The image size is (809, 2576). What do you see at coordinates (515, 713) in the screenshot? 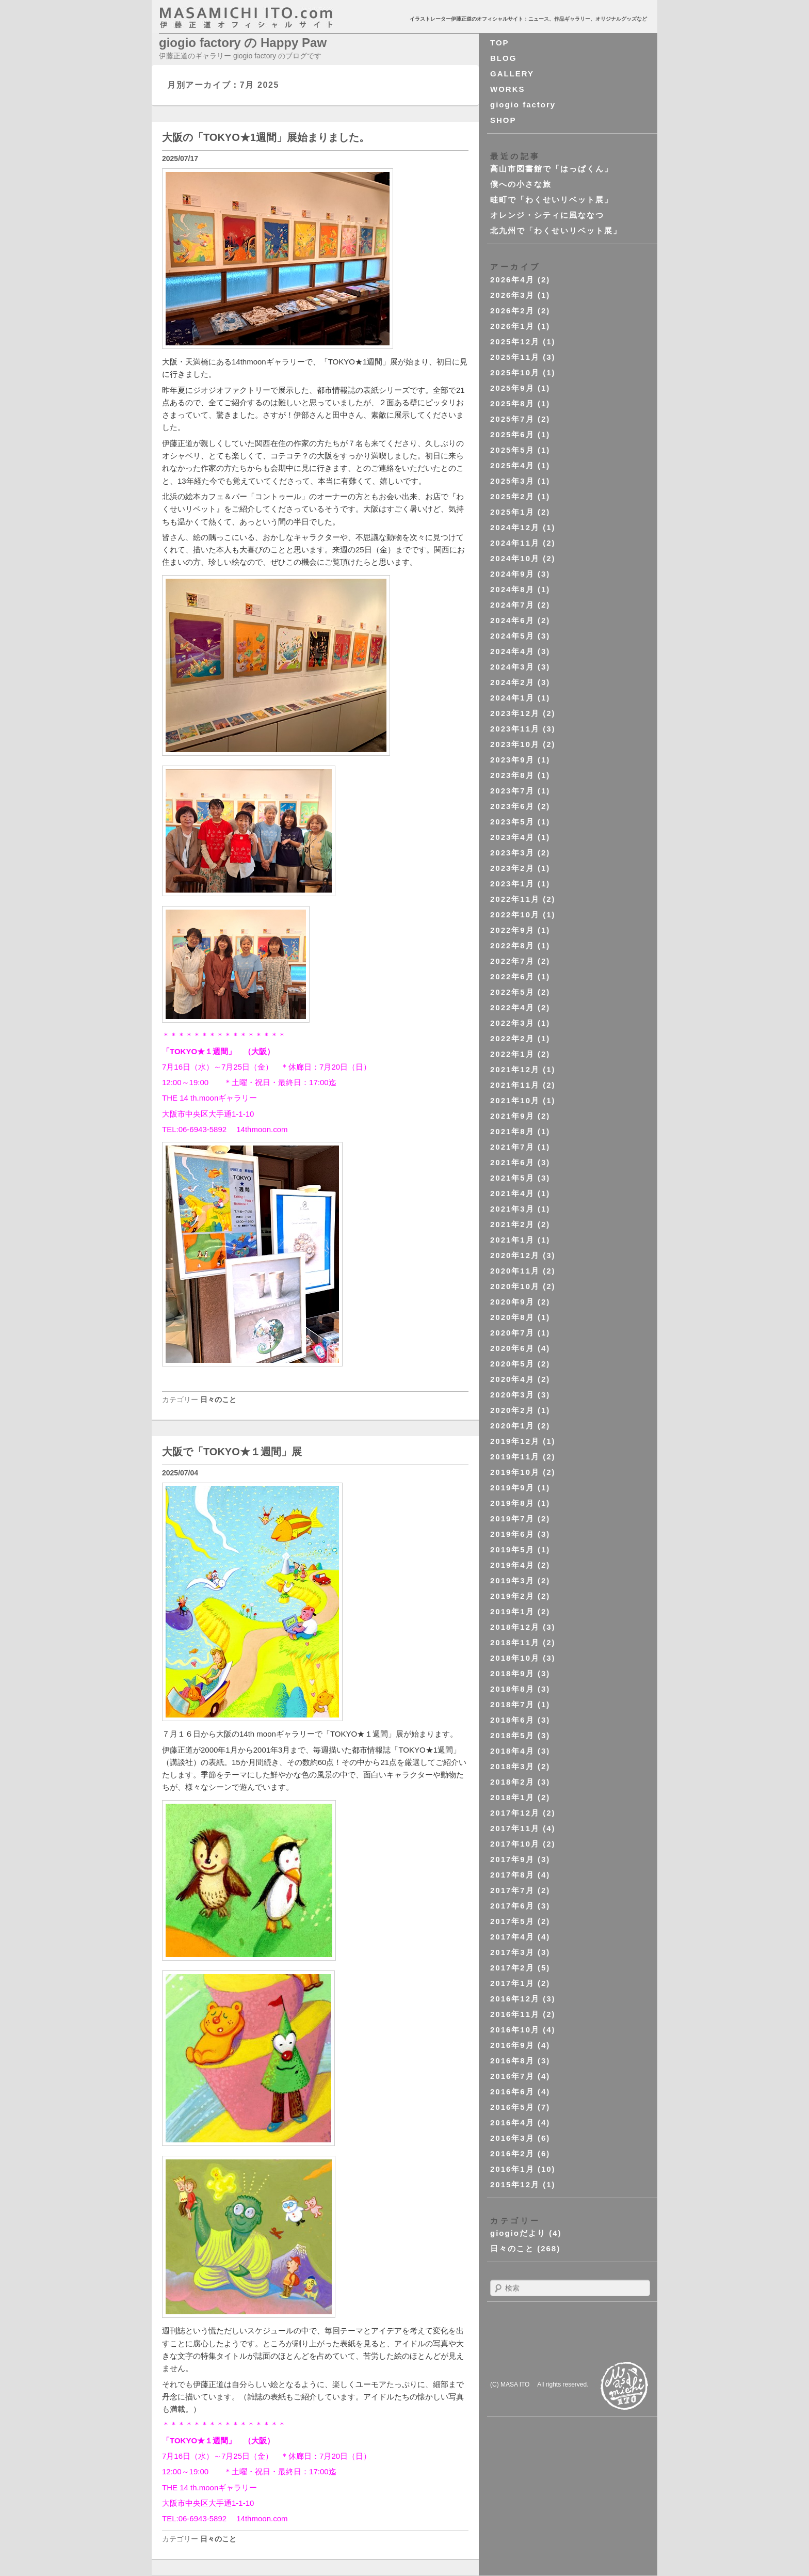
I see `2023年12月` at bounding box center [515, 713].